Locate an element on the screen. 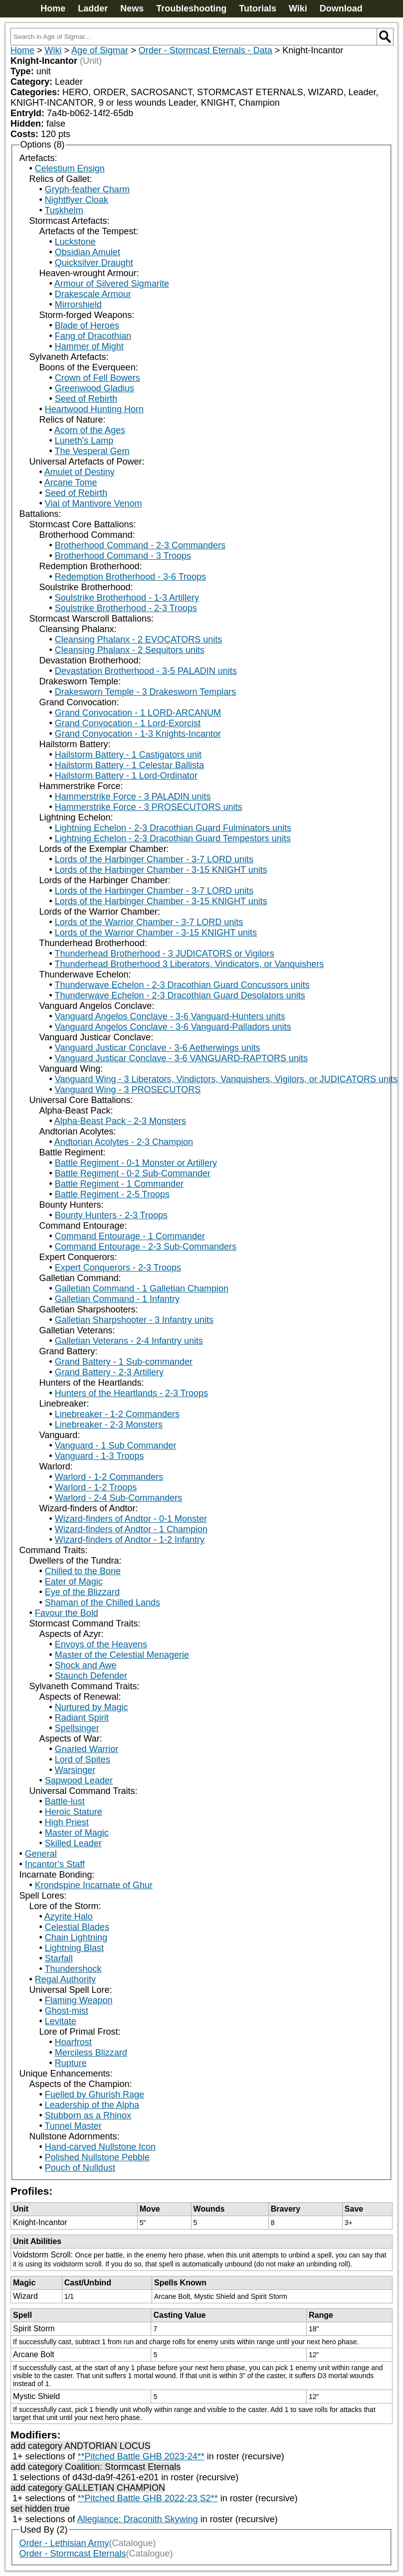  Envoys of the Heavens is located at coordinates (101, 1644).